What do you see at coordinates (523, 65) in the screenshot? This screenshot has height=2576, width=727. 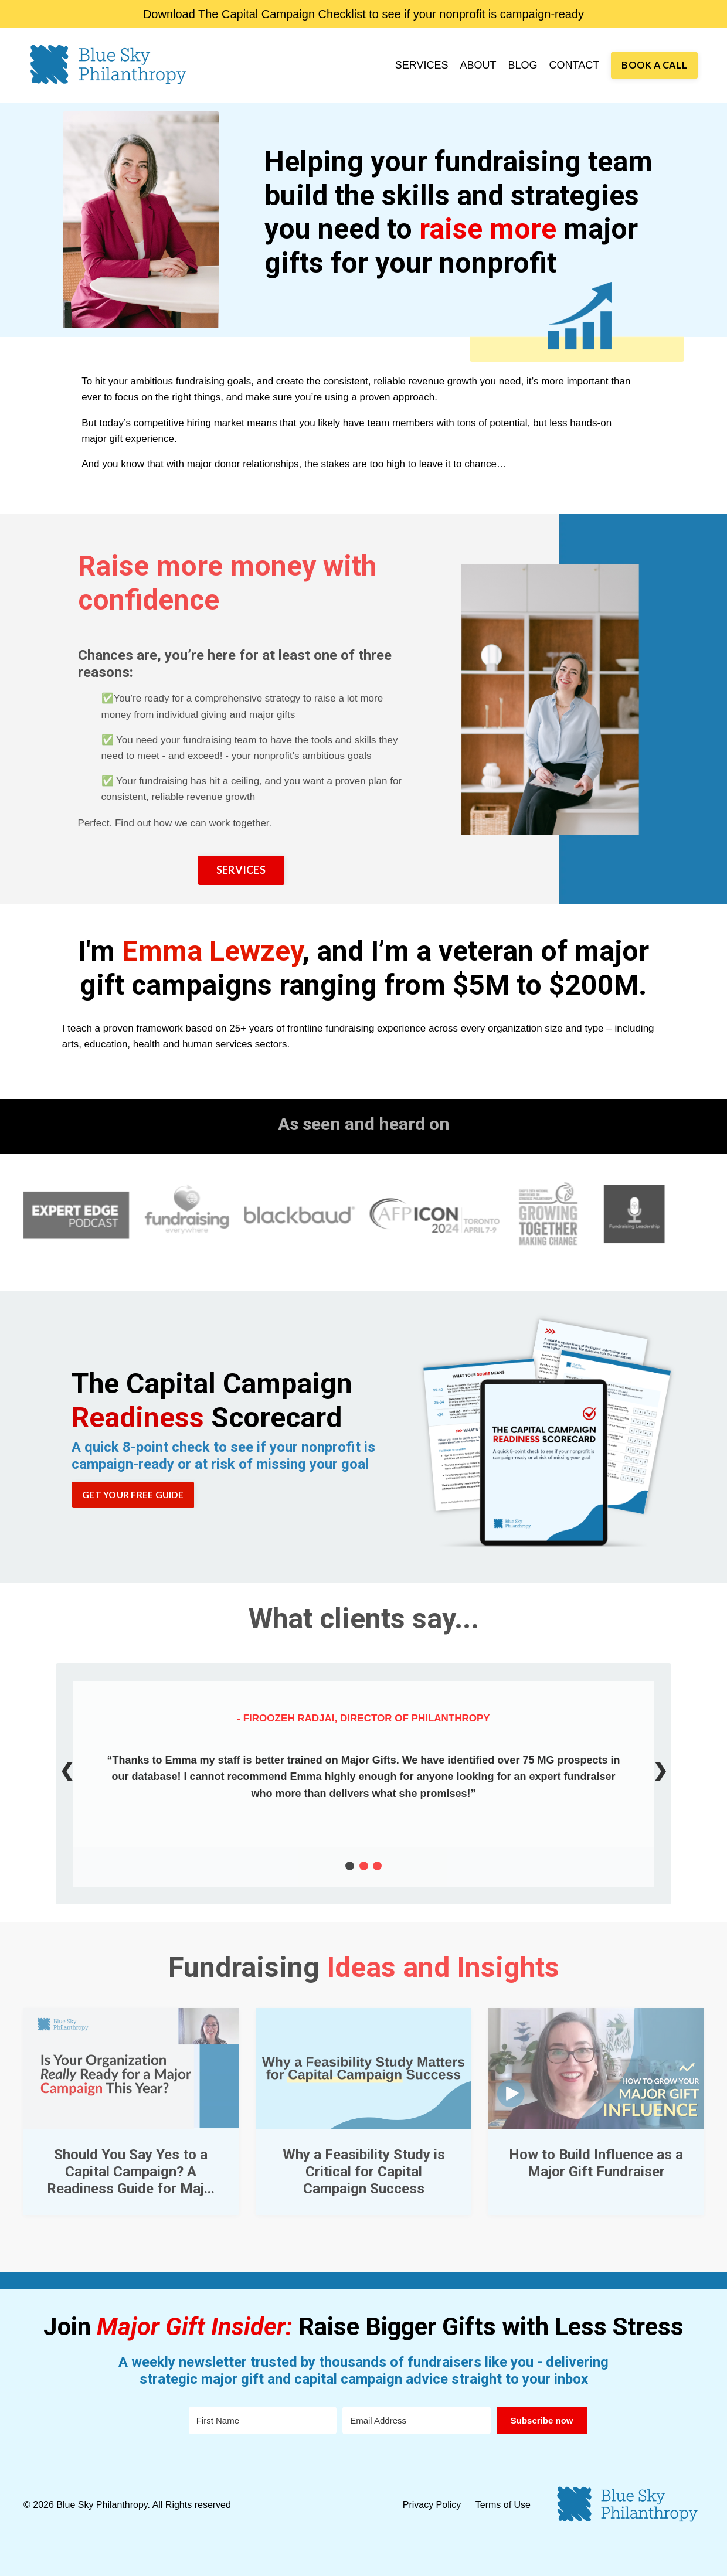 I see `BLOG` at bounding box center [523, 65].